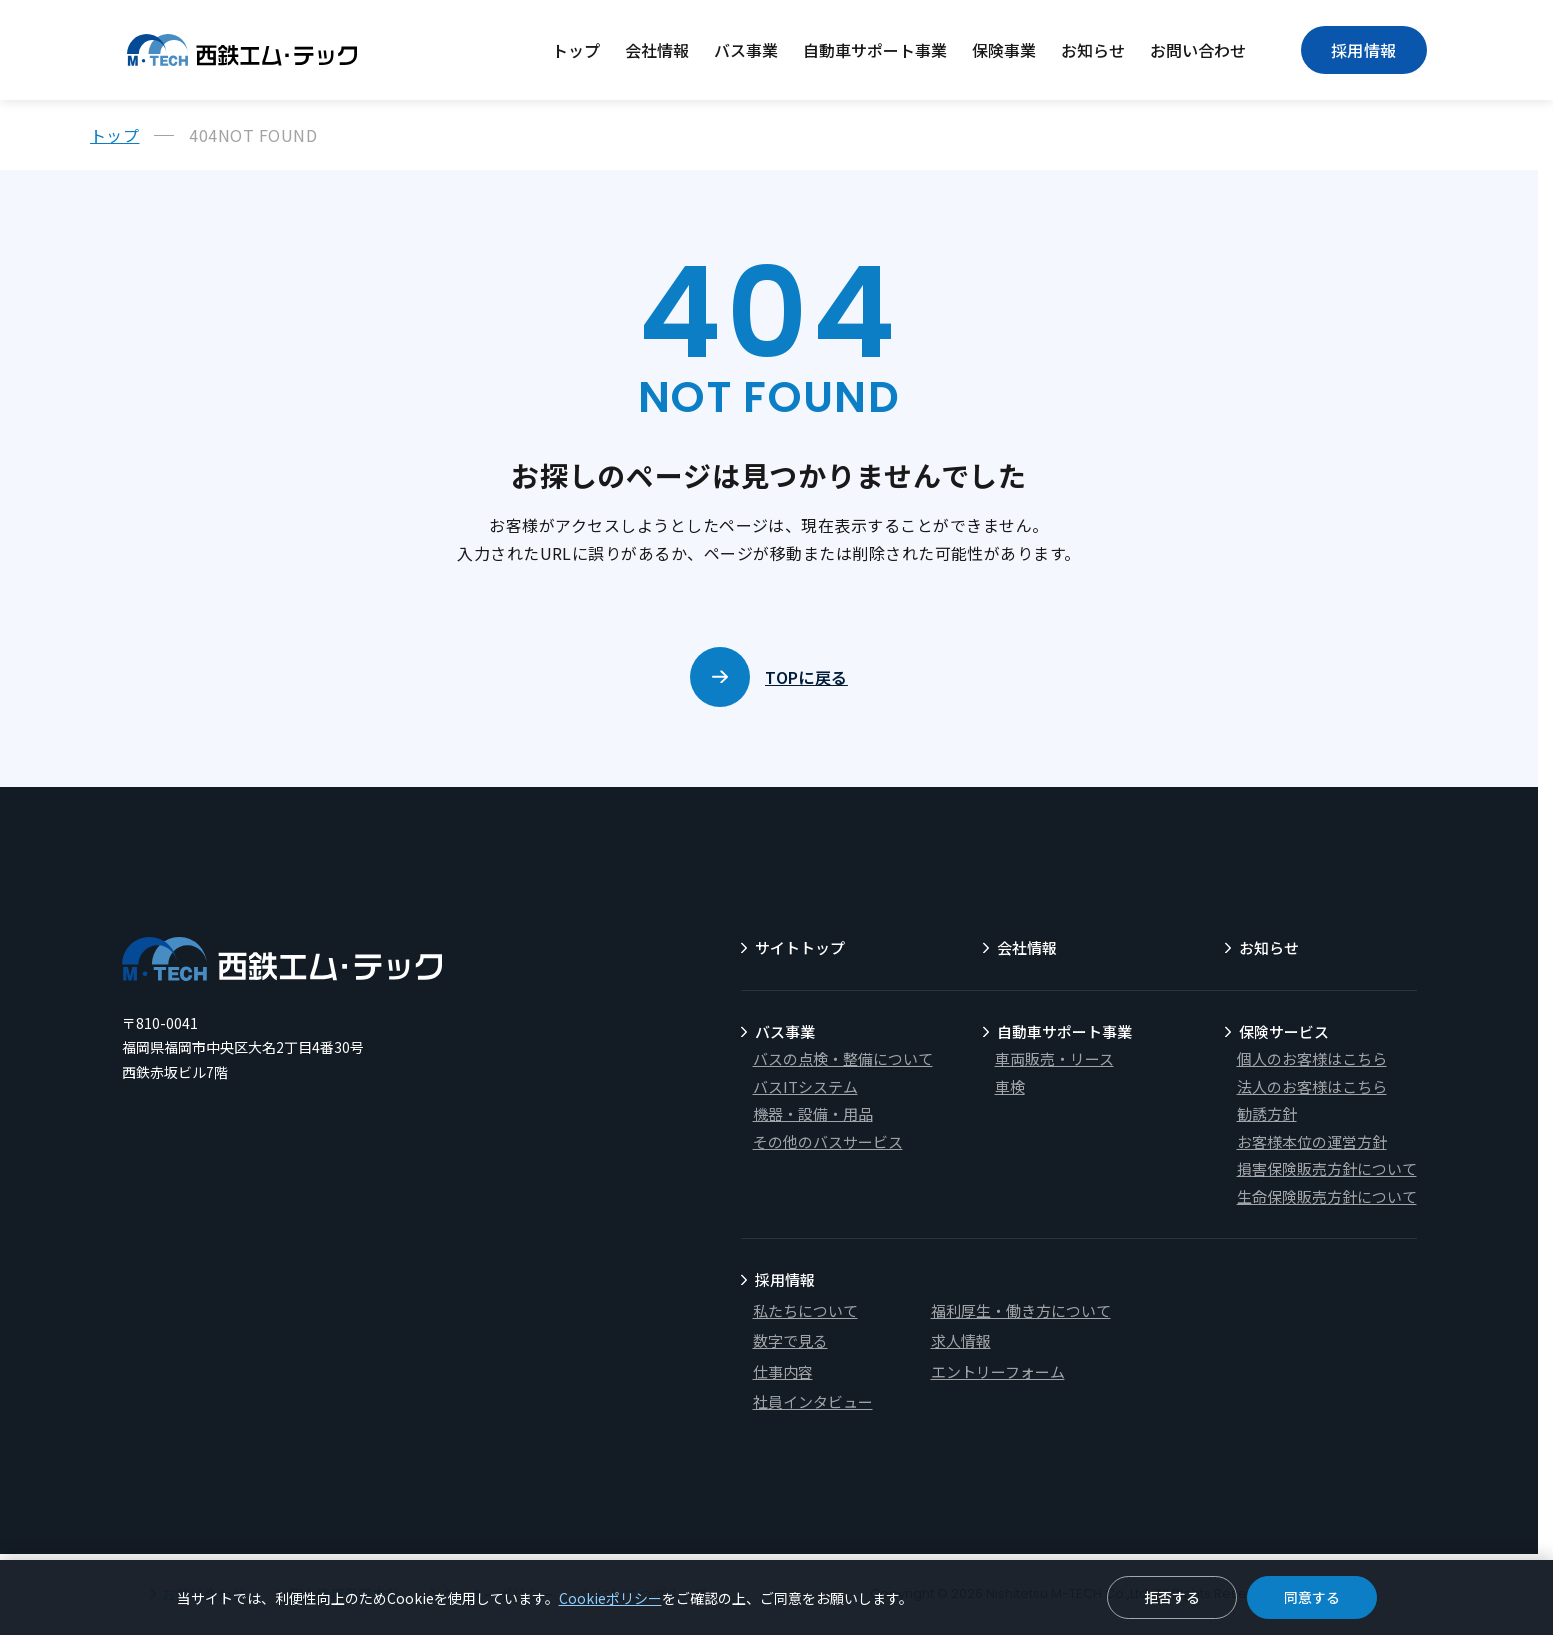 This screenshot has width=1553, height=1635. What do you see at coordinates (1021, 1310) in the screenshot?
I see `福利厚生・働き方について` at bounding box center [1021, 1310].